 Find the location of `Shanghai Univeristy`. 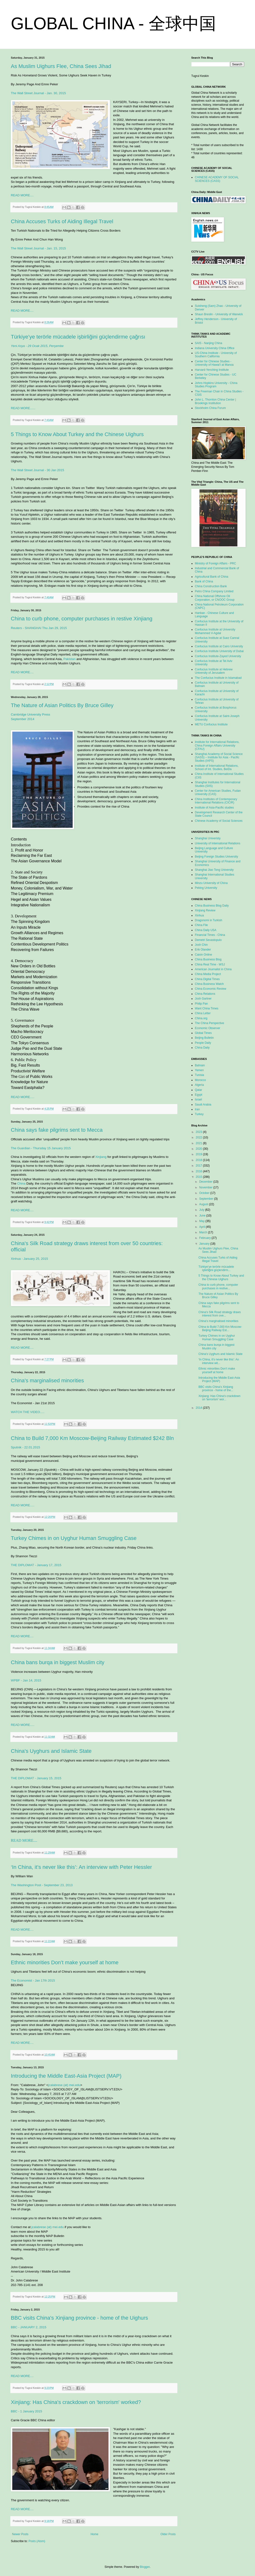

Shanghai Univeristy is located at coordinates (208, 838).